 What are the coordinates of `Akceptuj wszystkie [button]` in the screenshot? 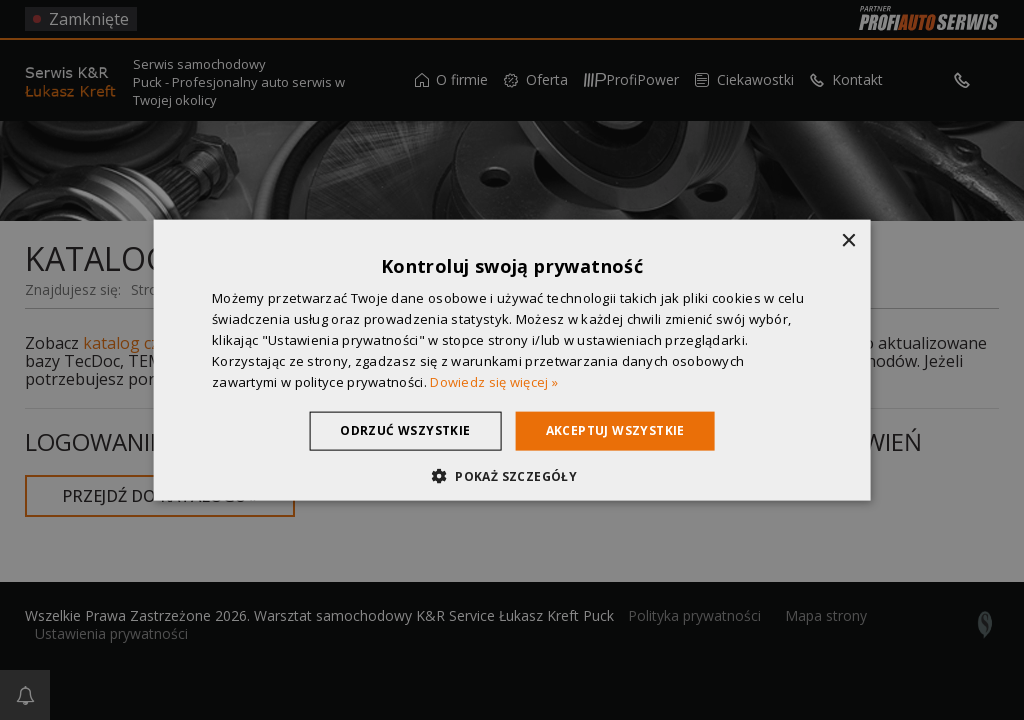 It's located at (615, 430).